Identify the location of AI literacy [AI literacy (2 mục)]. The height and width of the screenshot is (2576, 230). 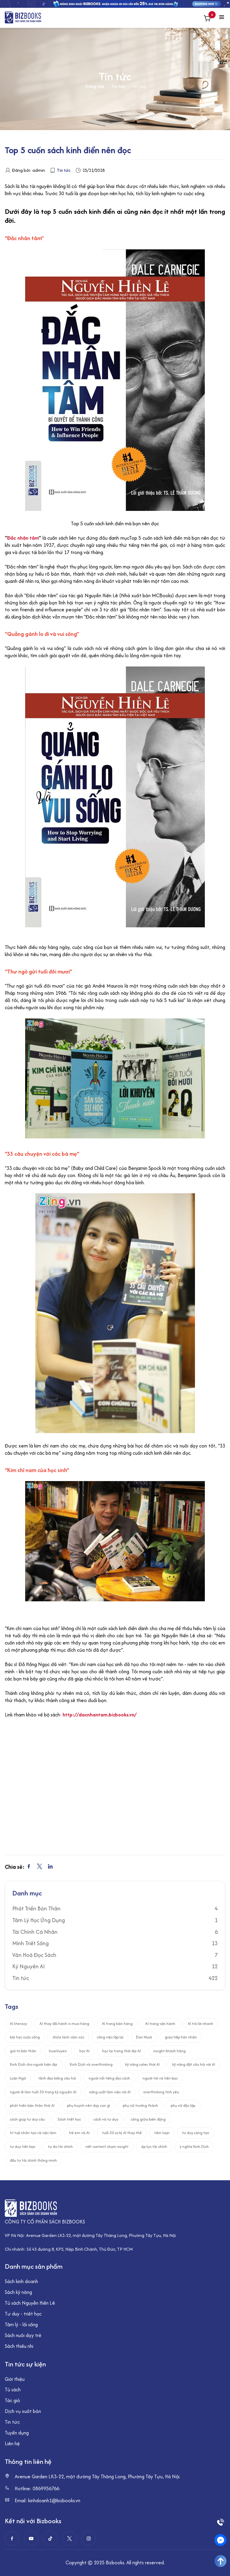
(18, 2023).